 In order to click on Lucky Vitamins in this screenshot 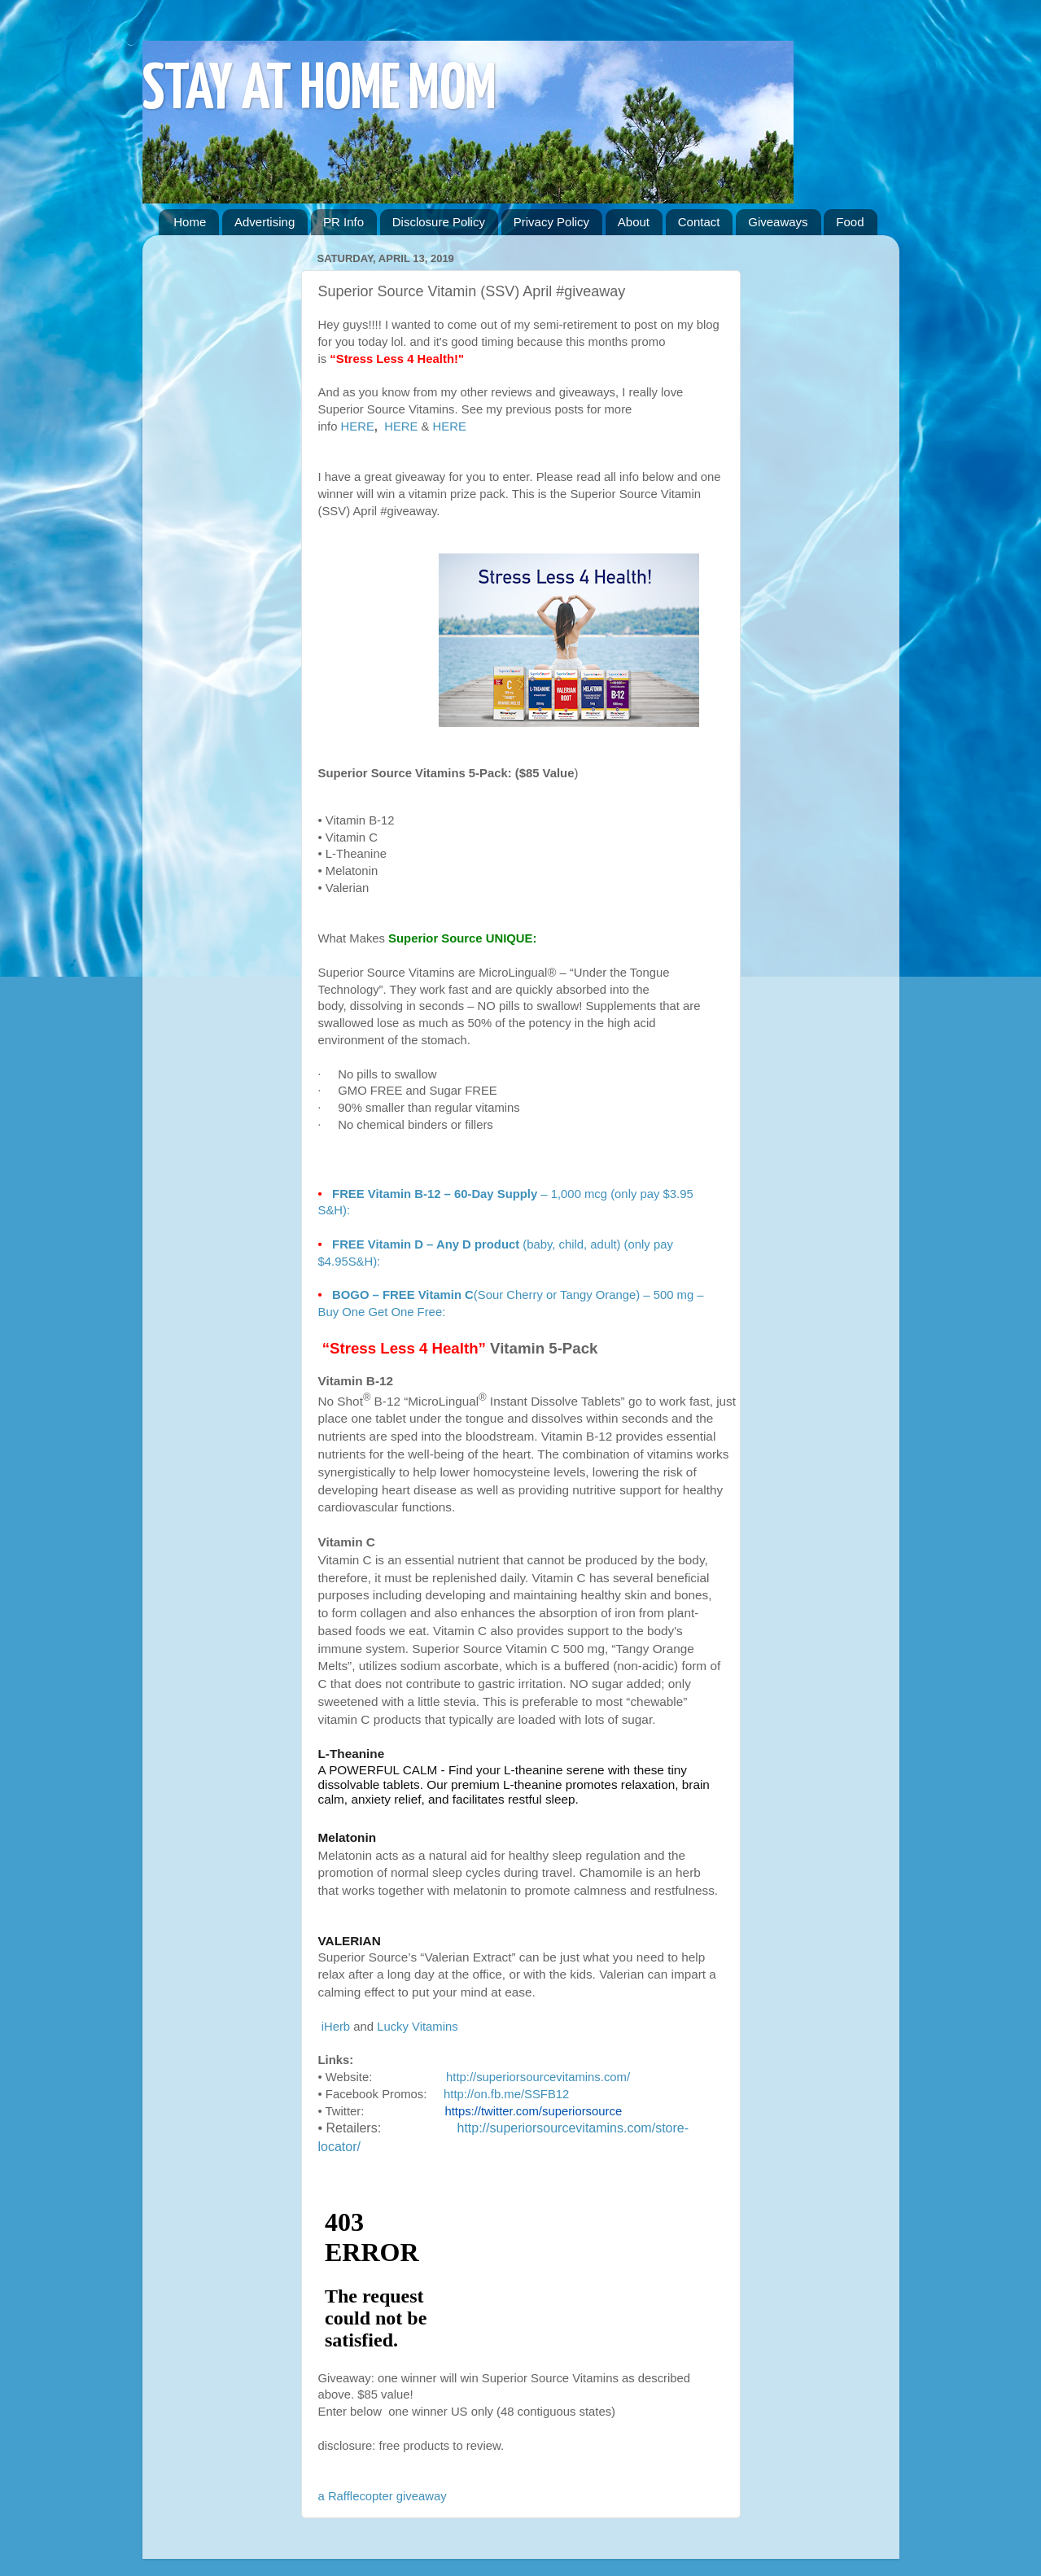, I will do `click(417, 2026)`.